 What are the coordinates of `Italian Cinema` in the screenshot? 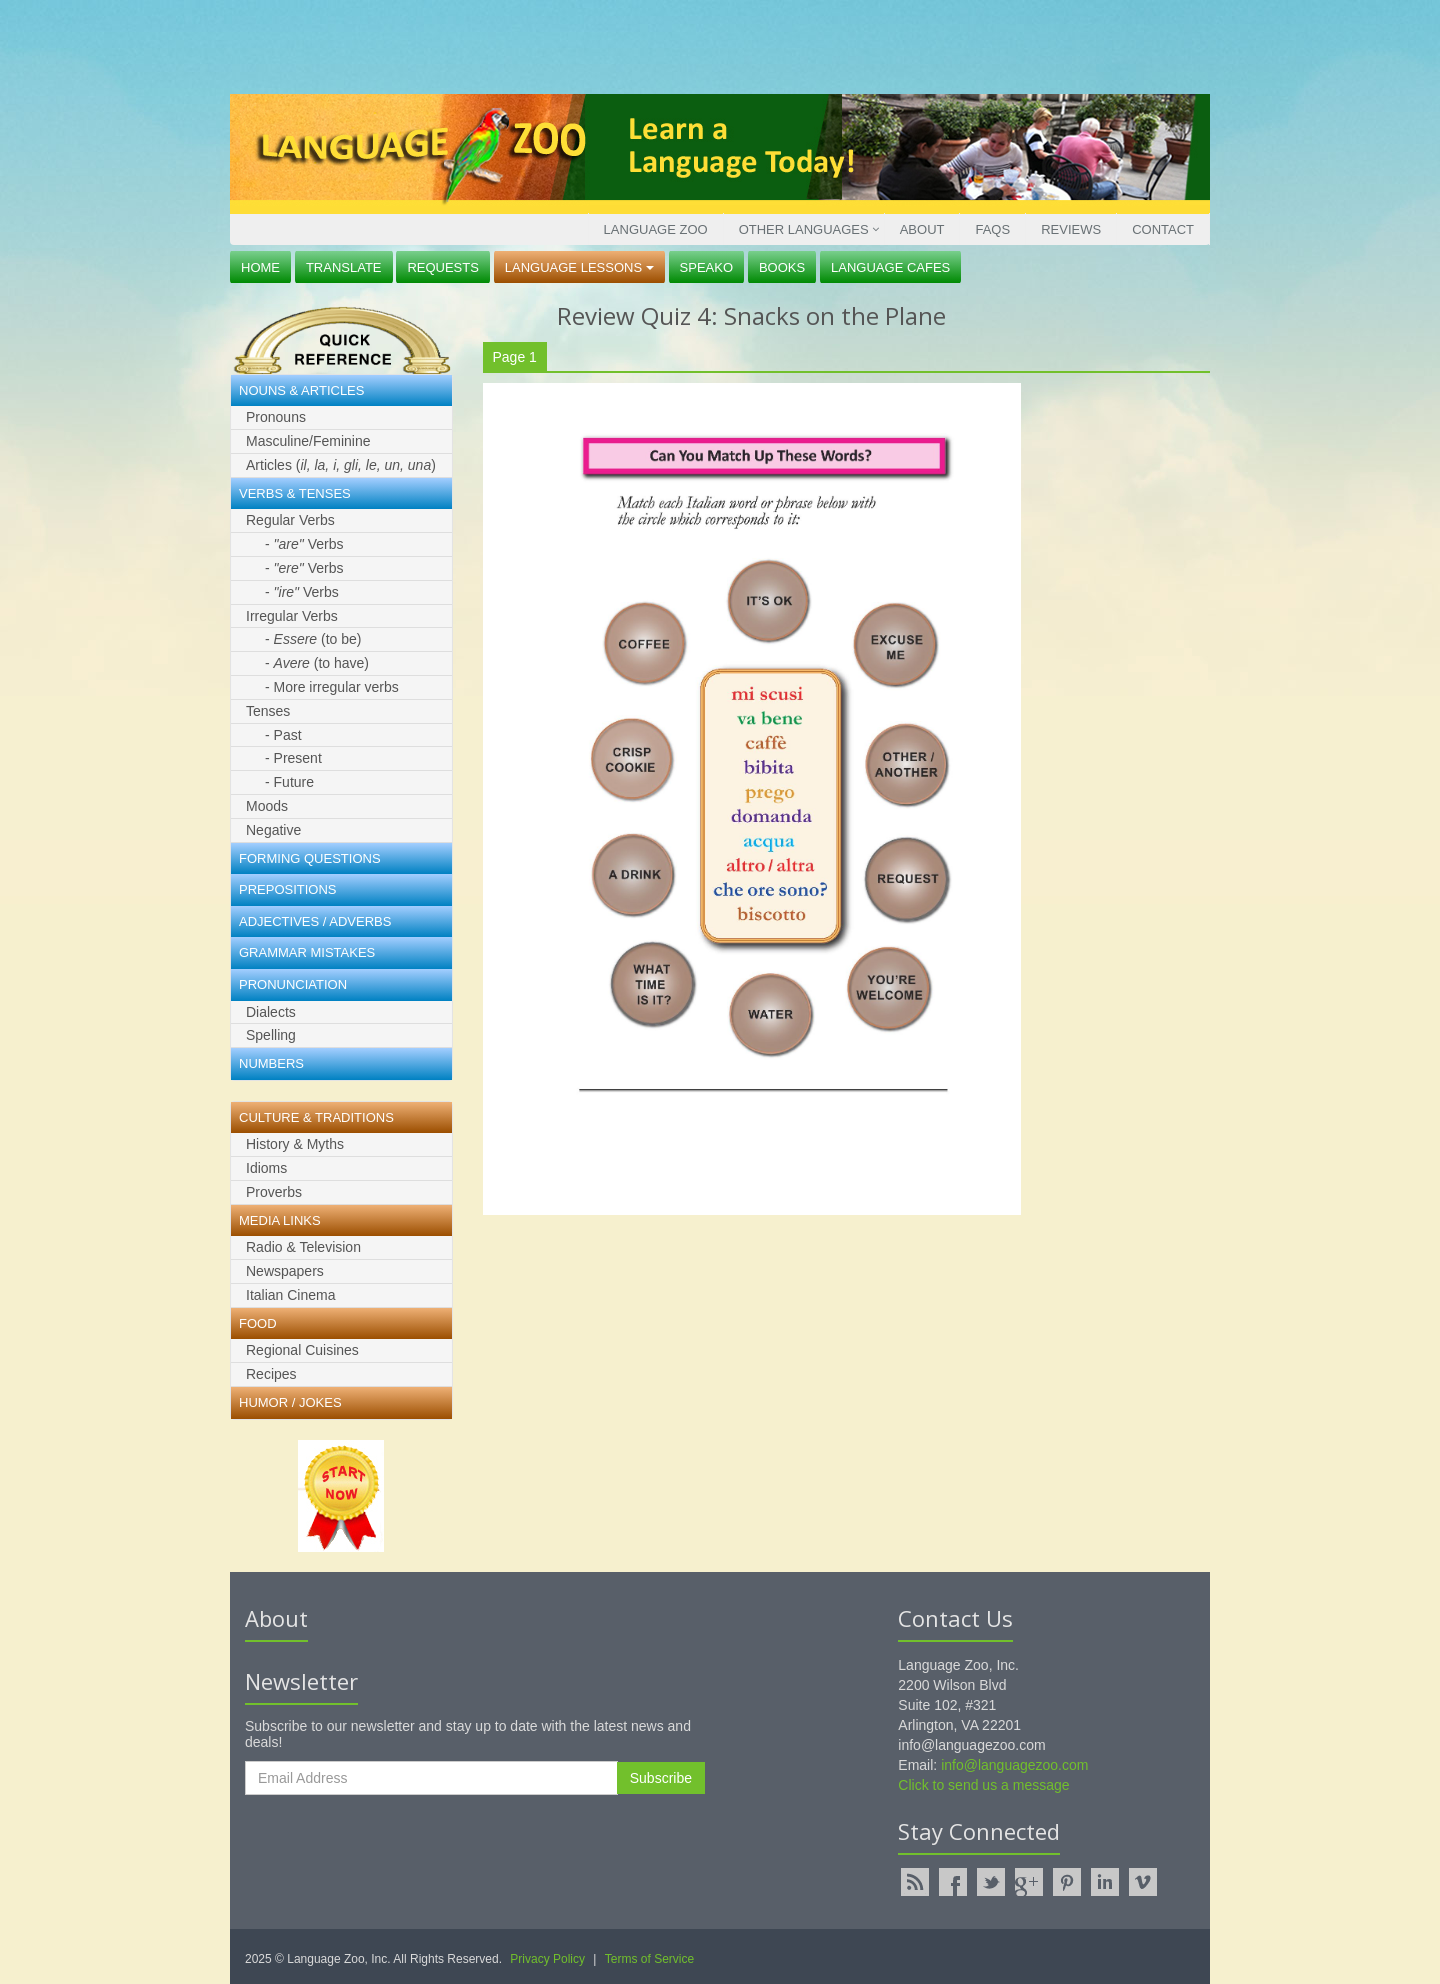 It's located at (291, 1295).